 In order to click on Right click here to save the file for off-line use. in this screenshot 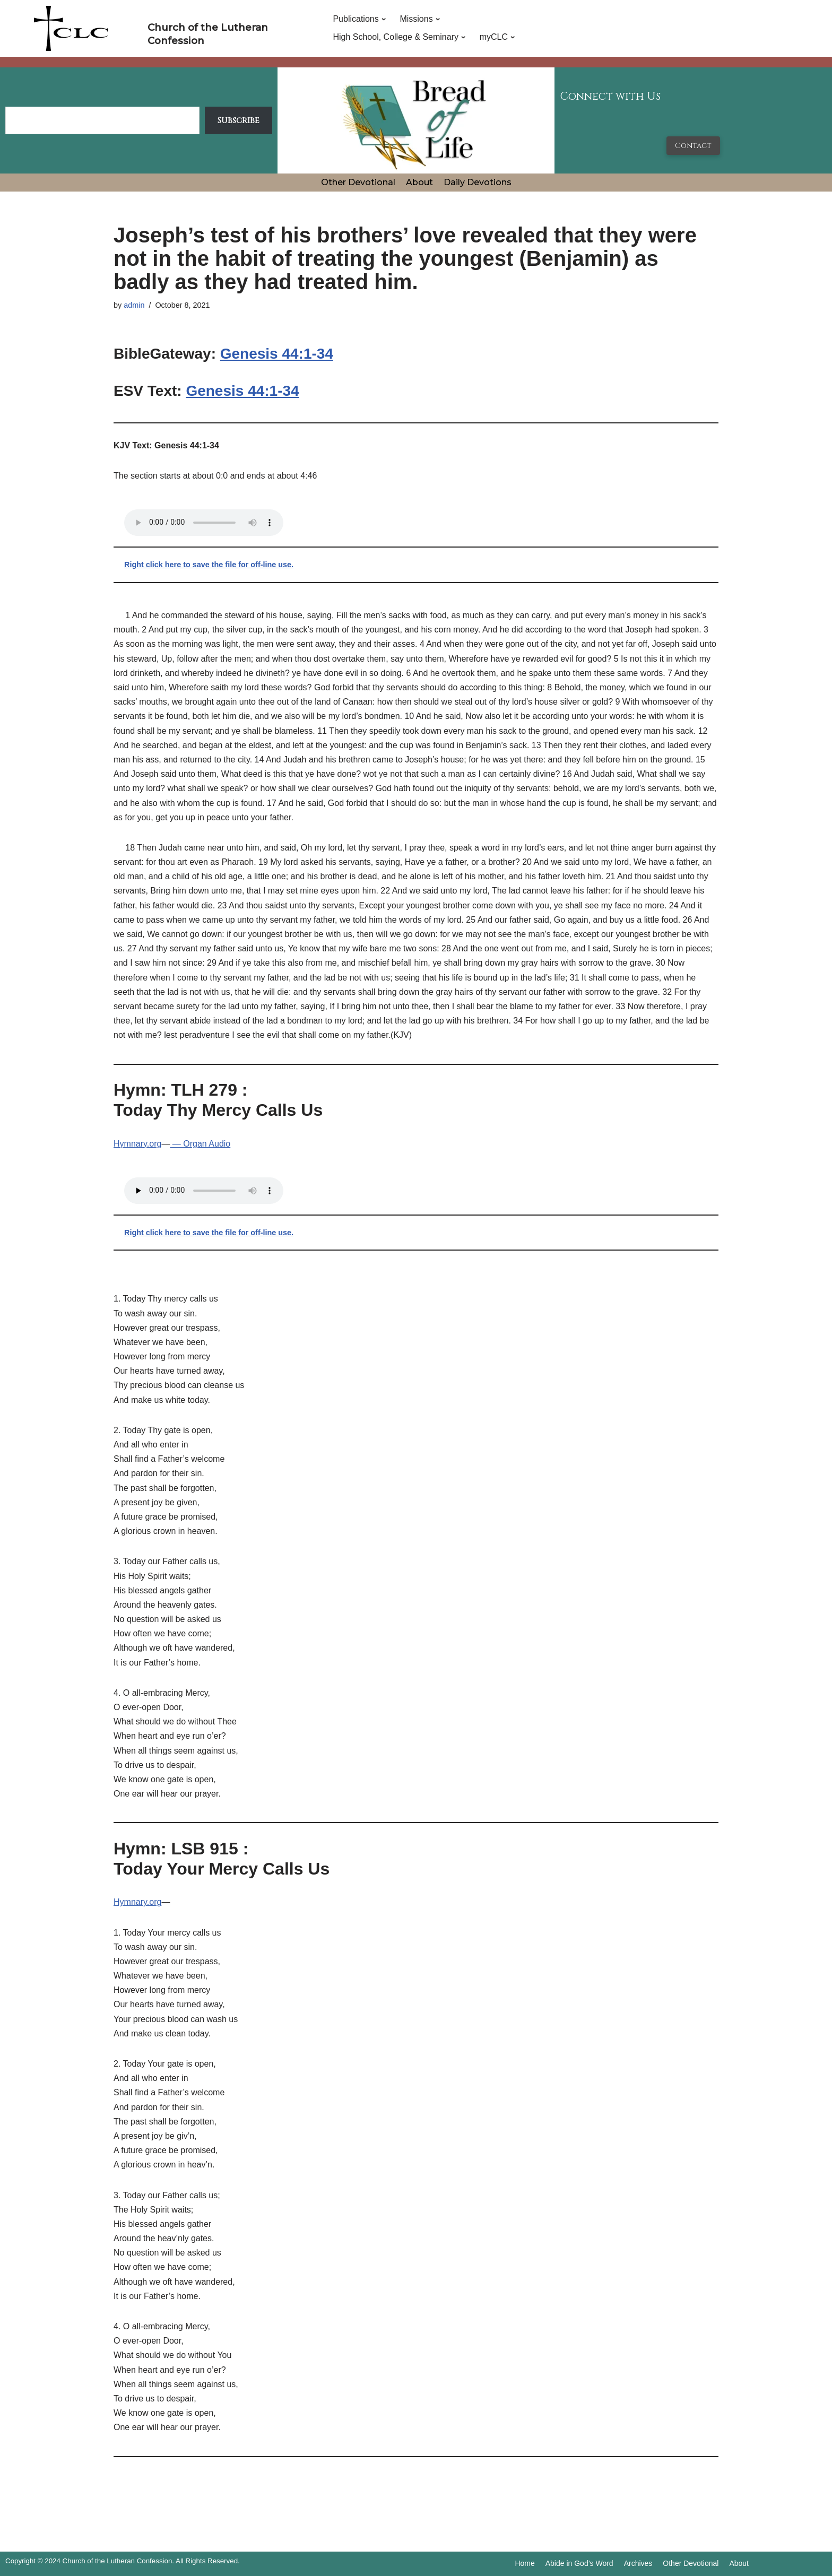, I will do `click(208, 564)`.